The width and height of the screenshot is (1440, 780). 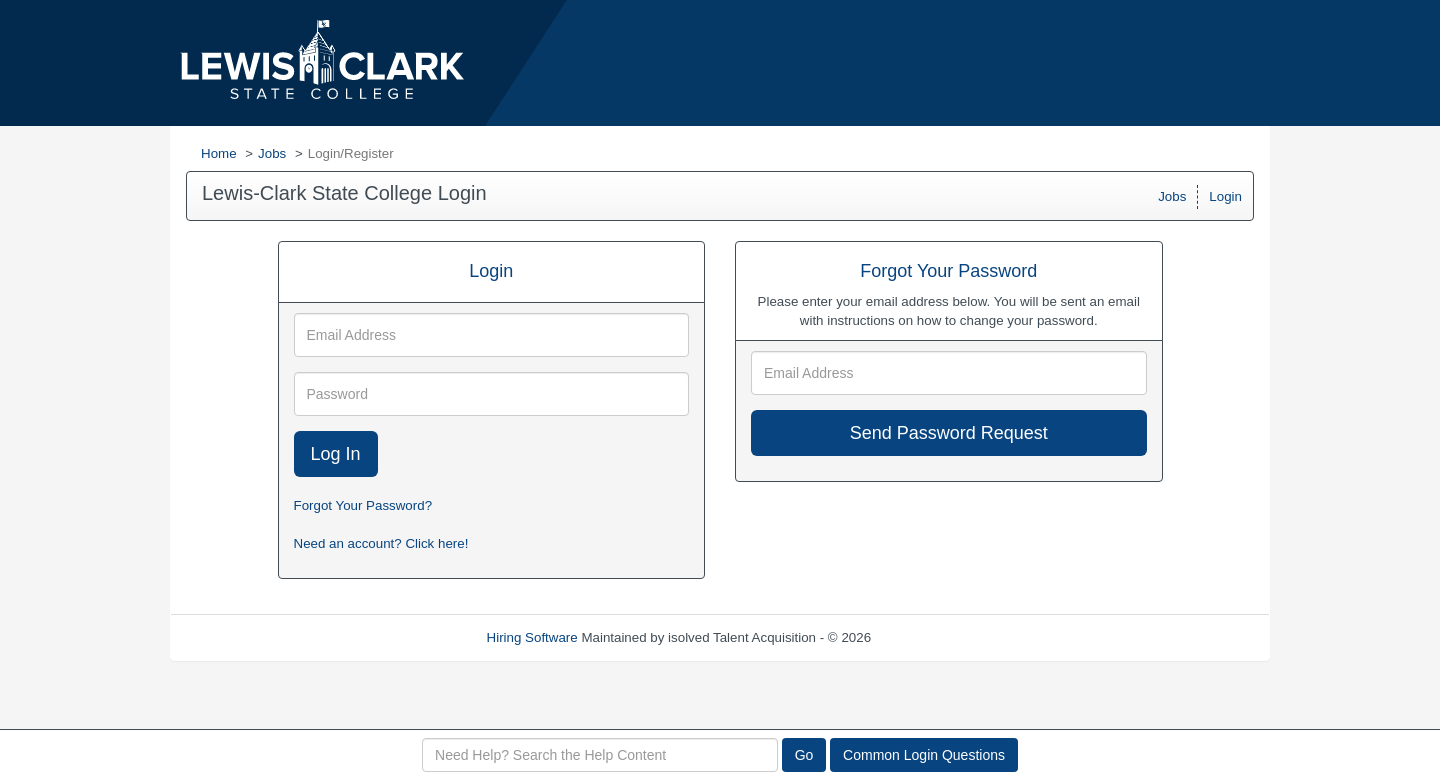 I want to click on Forgot Your Password?, so click(x=363, y=505).